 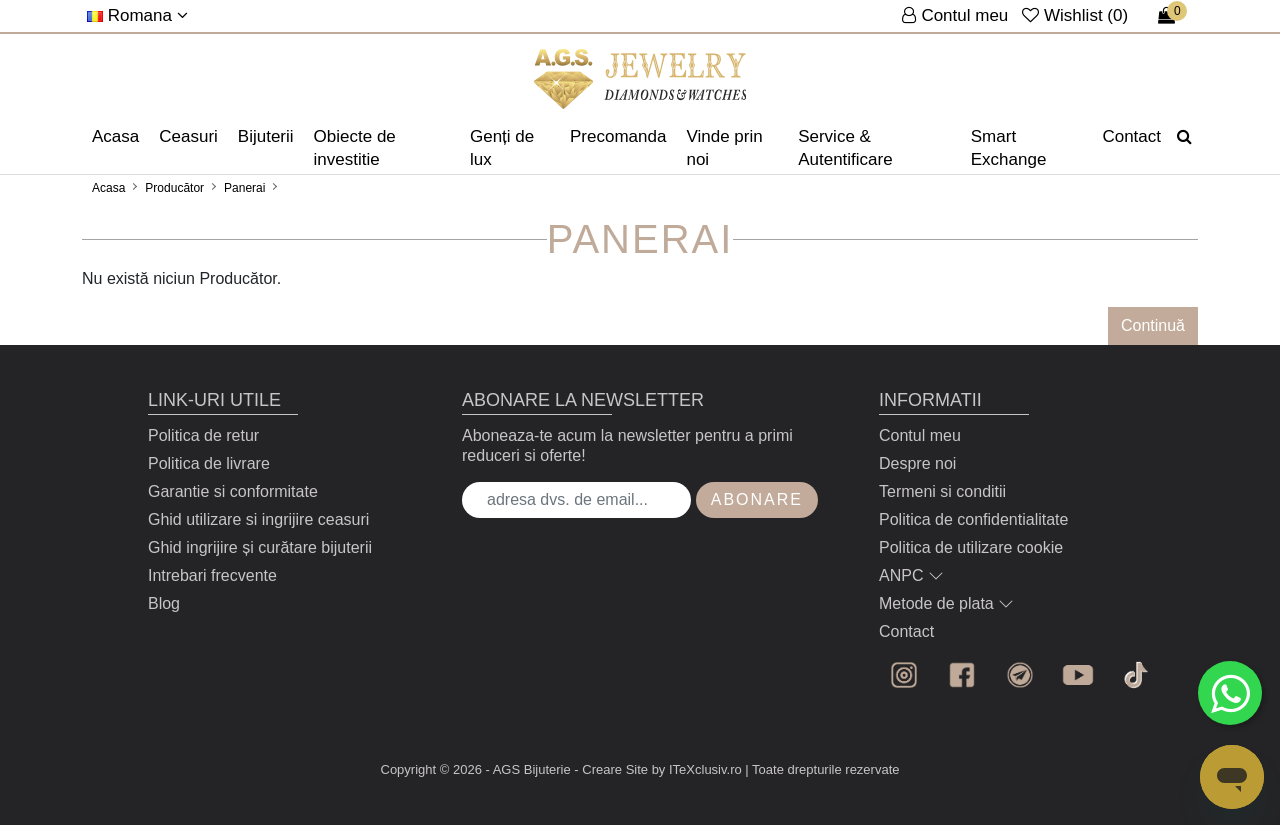 I want to click on Politica de confidentialitate, so click(x=973, y=519).